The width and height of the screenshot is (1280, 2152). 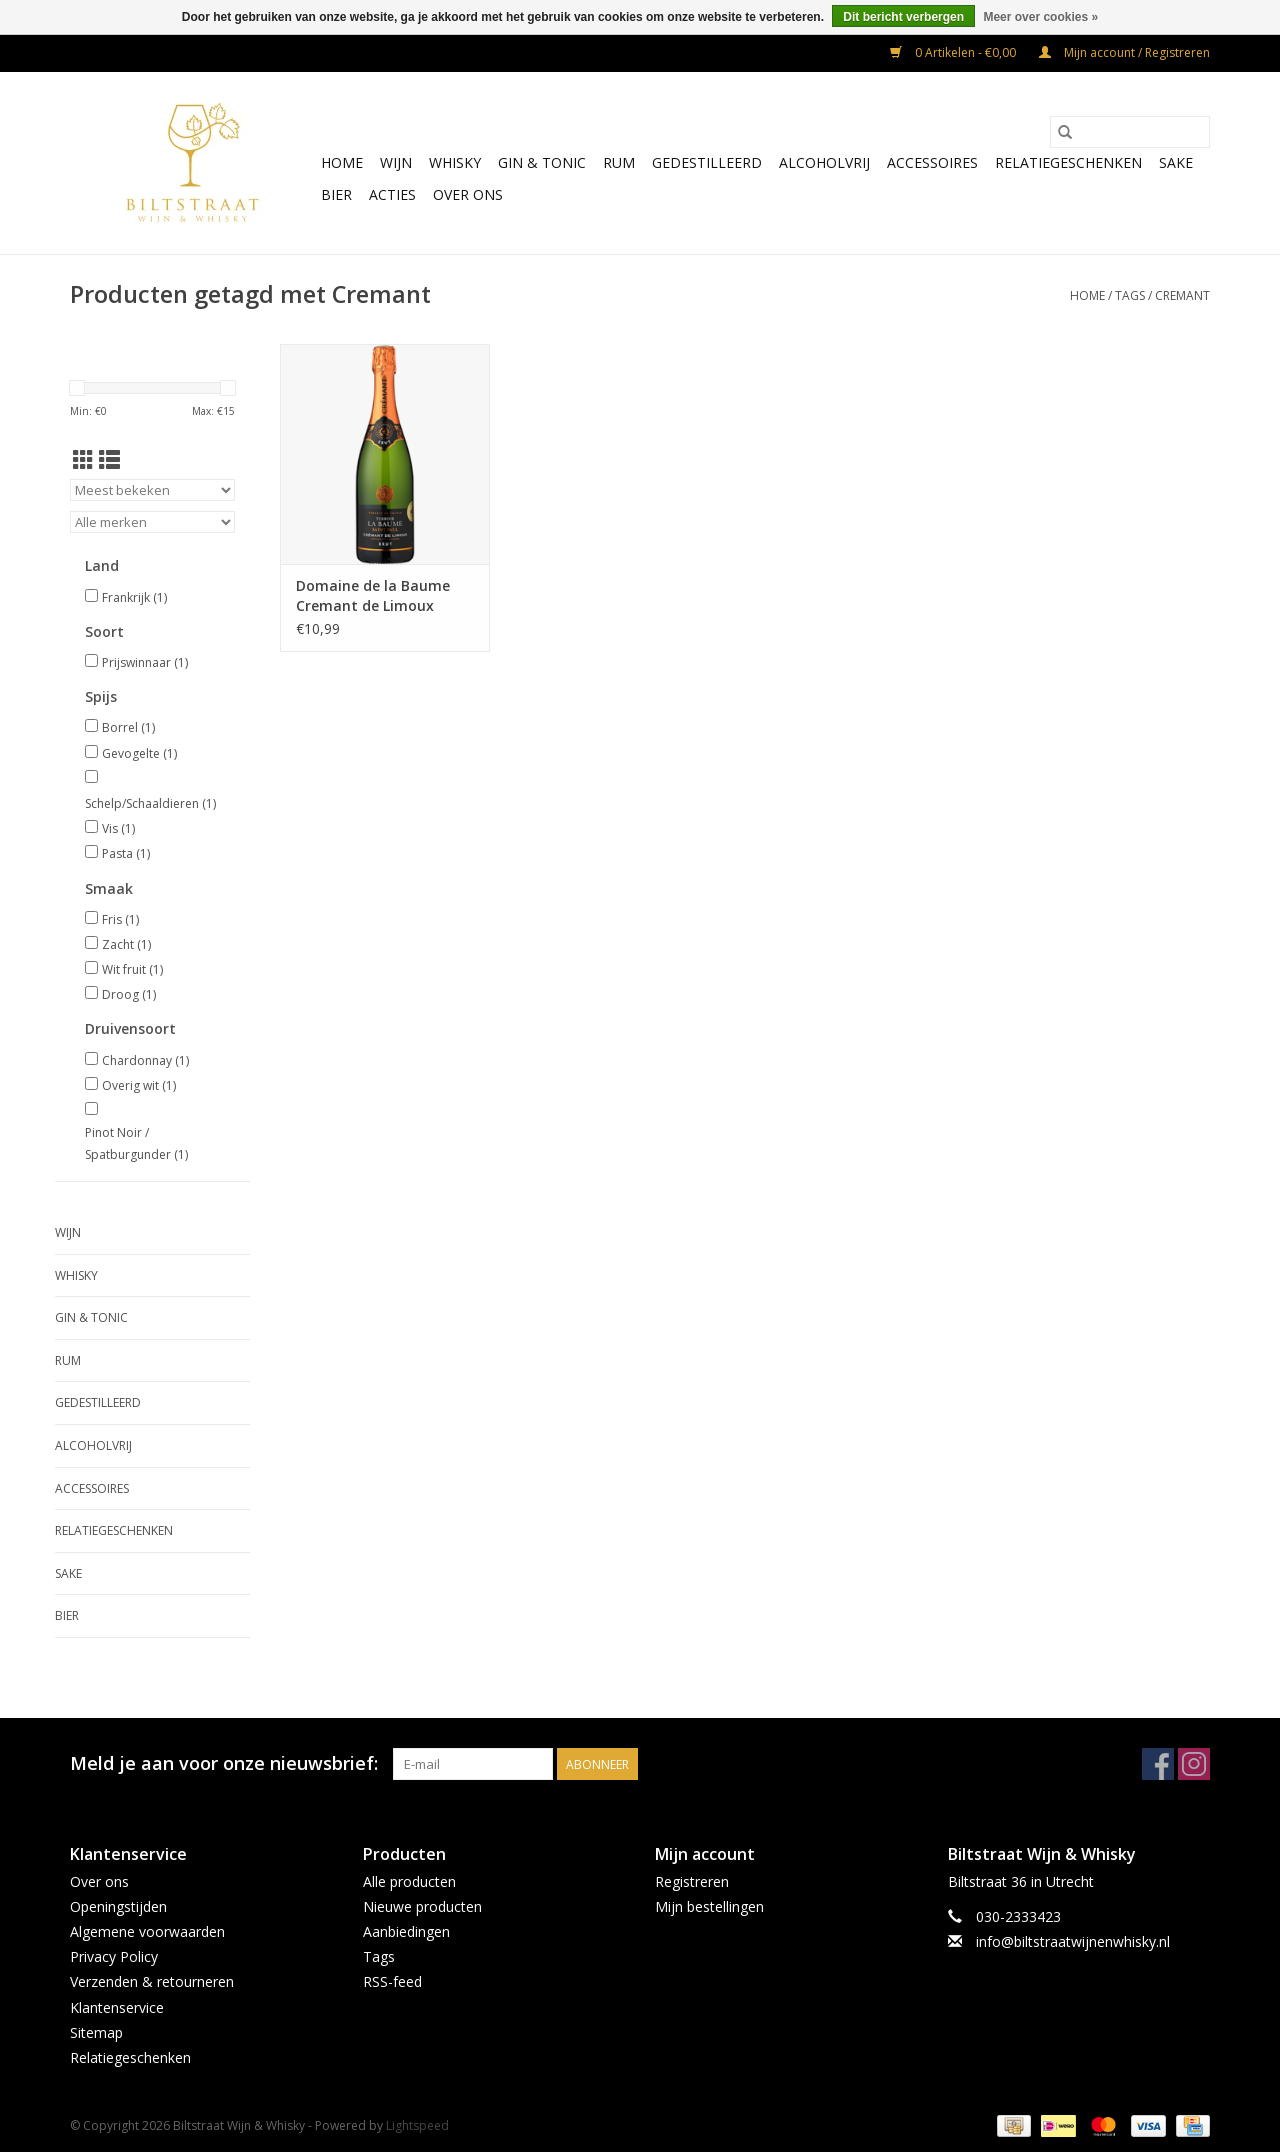 I want to click on 0 Artikelen - €0,00, so click(x=954, y=52).